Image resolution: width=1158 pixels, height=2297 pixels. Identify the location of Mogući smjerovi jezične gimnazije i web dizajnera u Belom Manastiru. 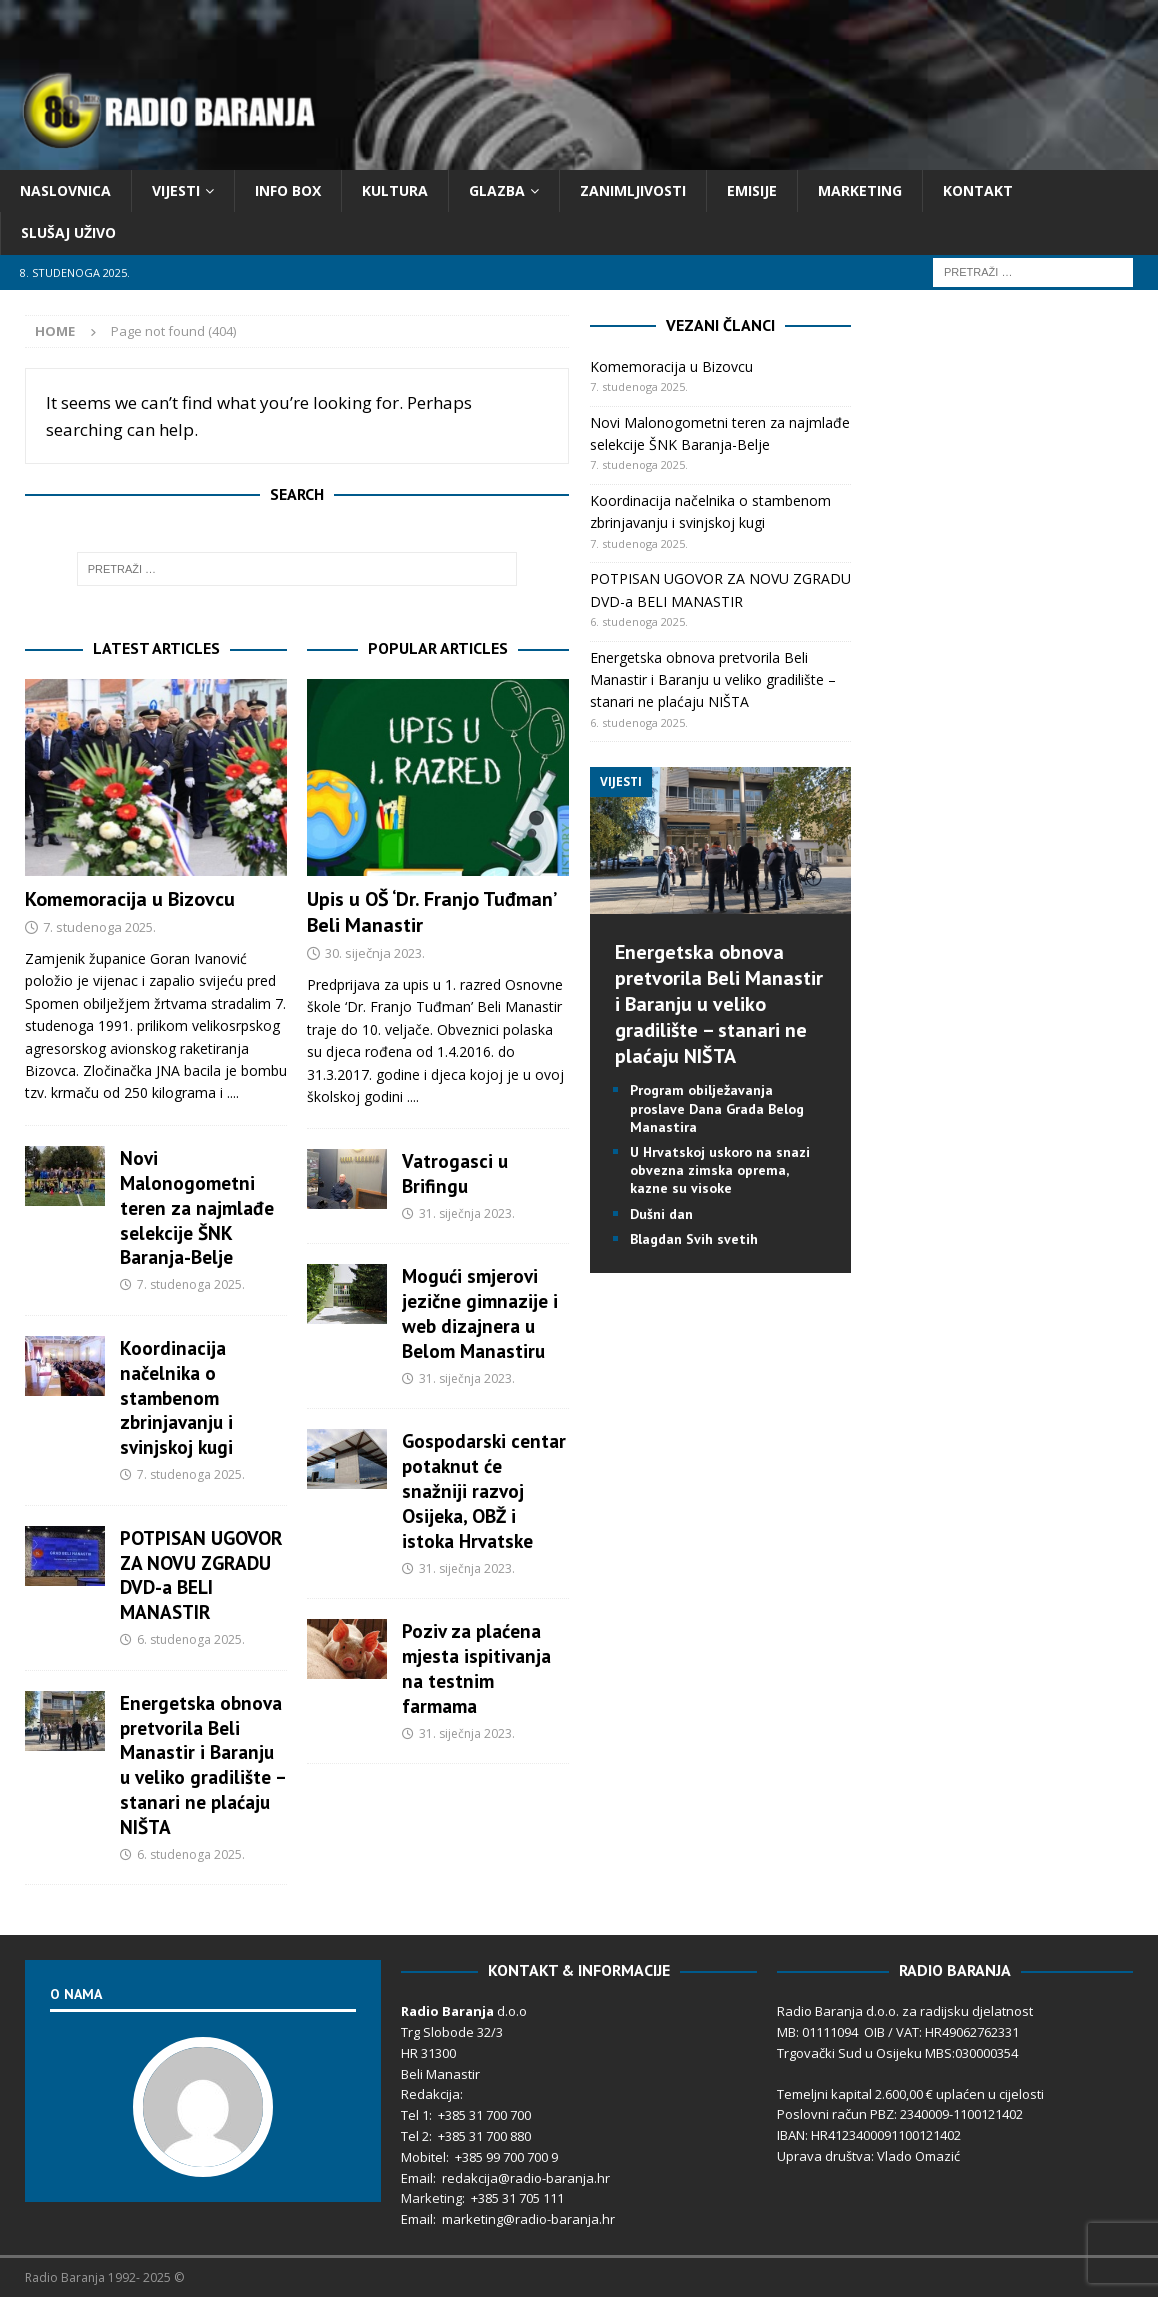
(480, 1313).